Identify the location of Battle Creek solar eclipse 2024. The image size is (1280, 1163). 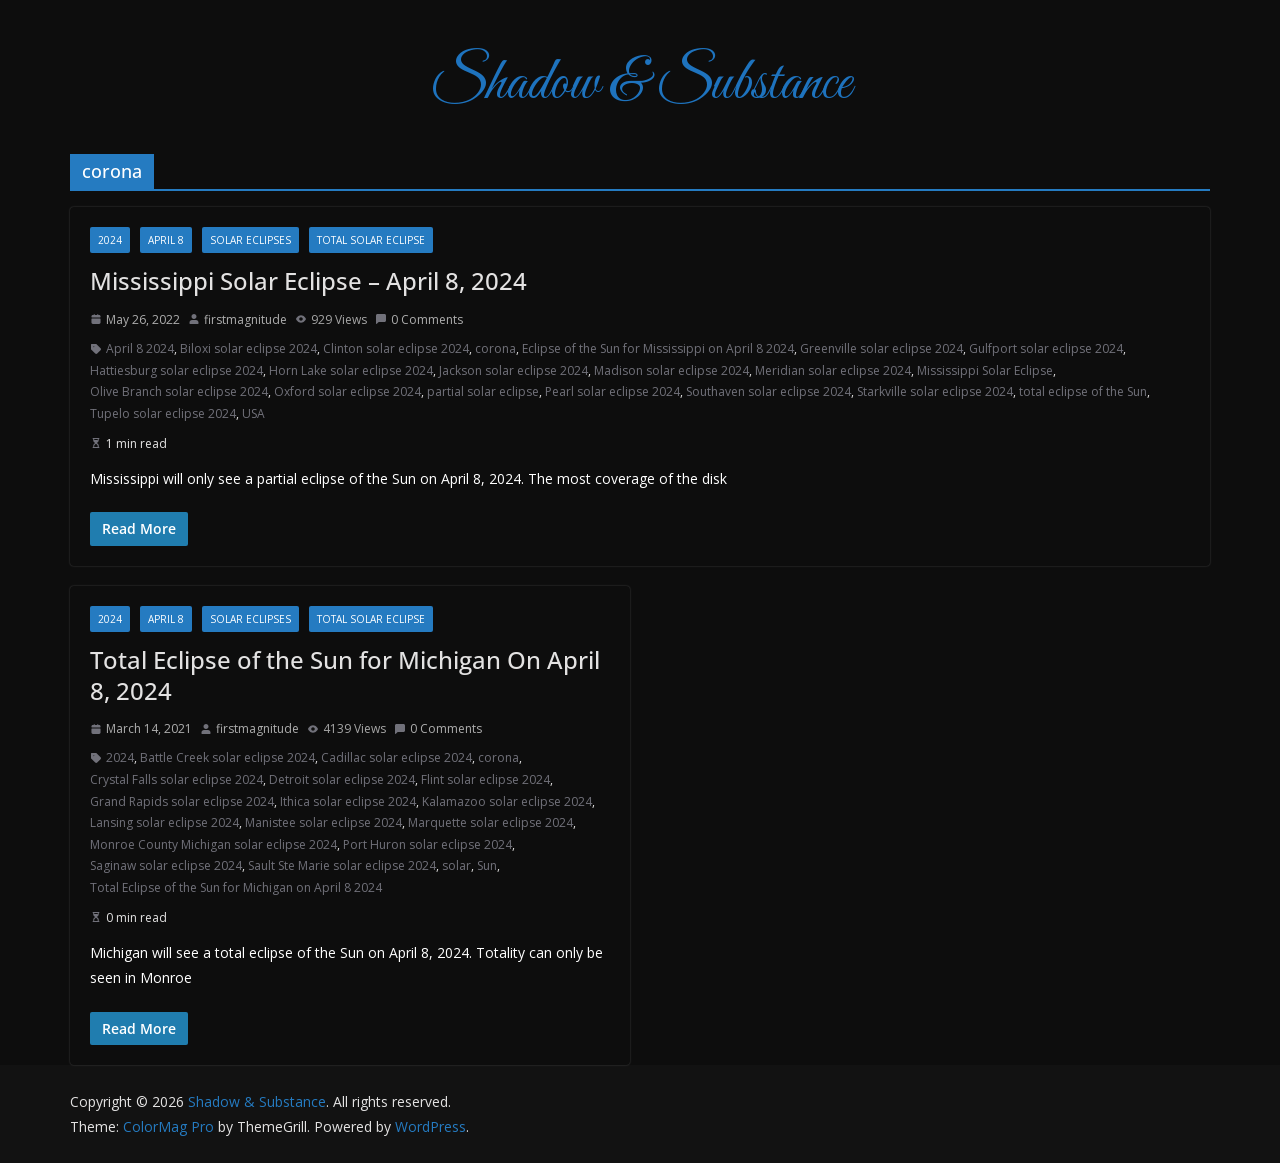
(227, 757).